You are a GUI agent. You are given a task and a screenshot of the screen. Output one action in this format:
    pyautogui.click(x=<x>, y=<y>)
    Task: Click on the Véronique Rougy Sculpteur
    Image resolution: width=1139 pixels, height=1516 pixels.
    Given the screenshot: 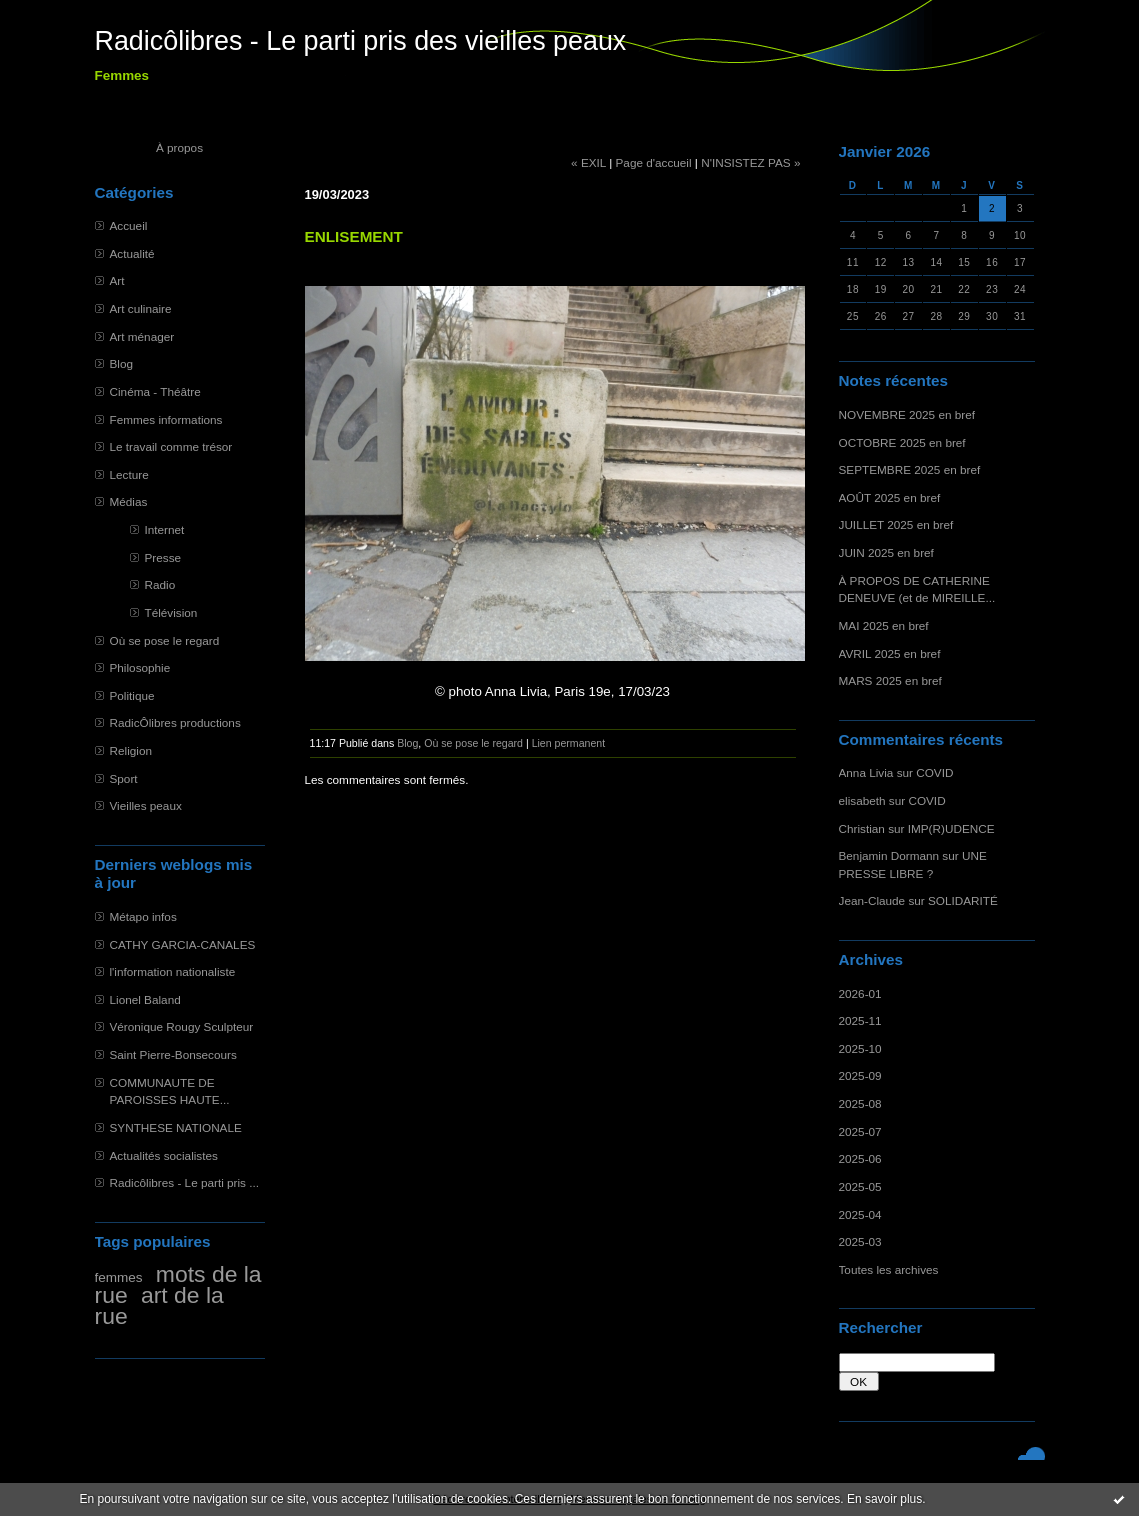 What is the action you would take?
    pyautogui.click(x=182, y=1026)
    